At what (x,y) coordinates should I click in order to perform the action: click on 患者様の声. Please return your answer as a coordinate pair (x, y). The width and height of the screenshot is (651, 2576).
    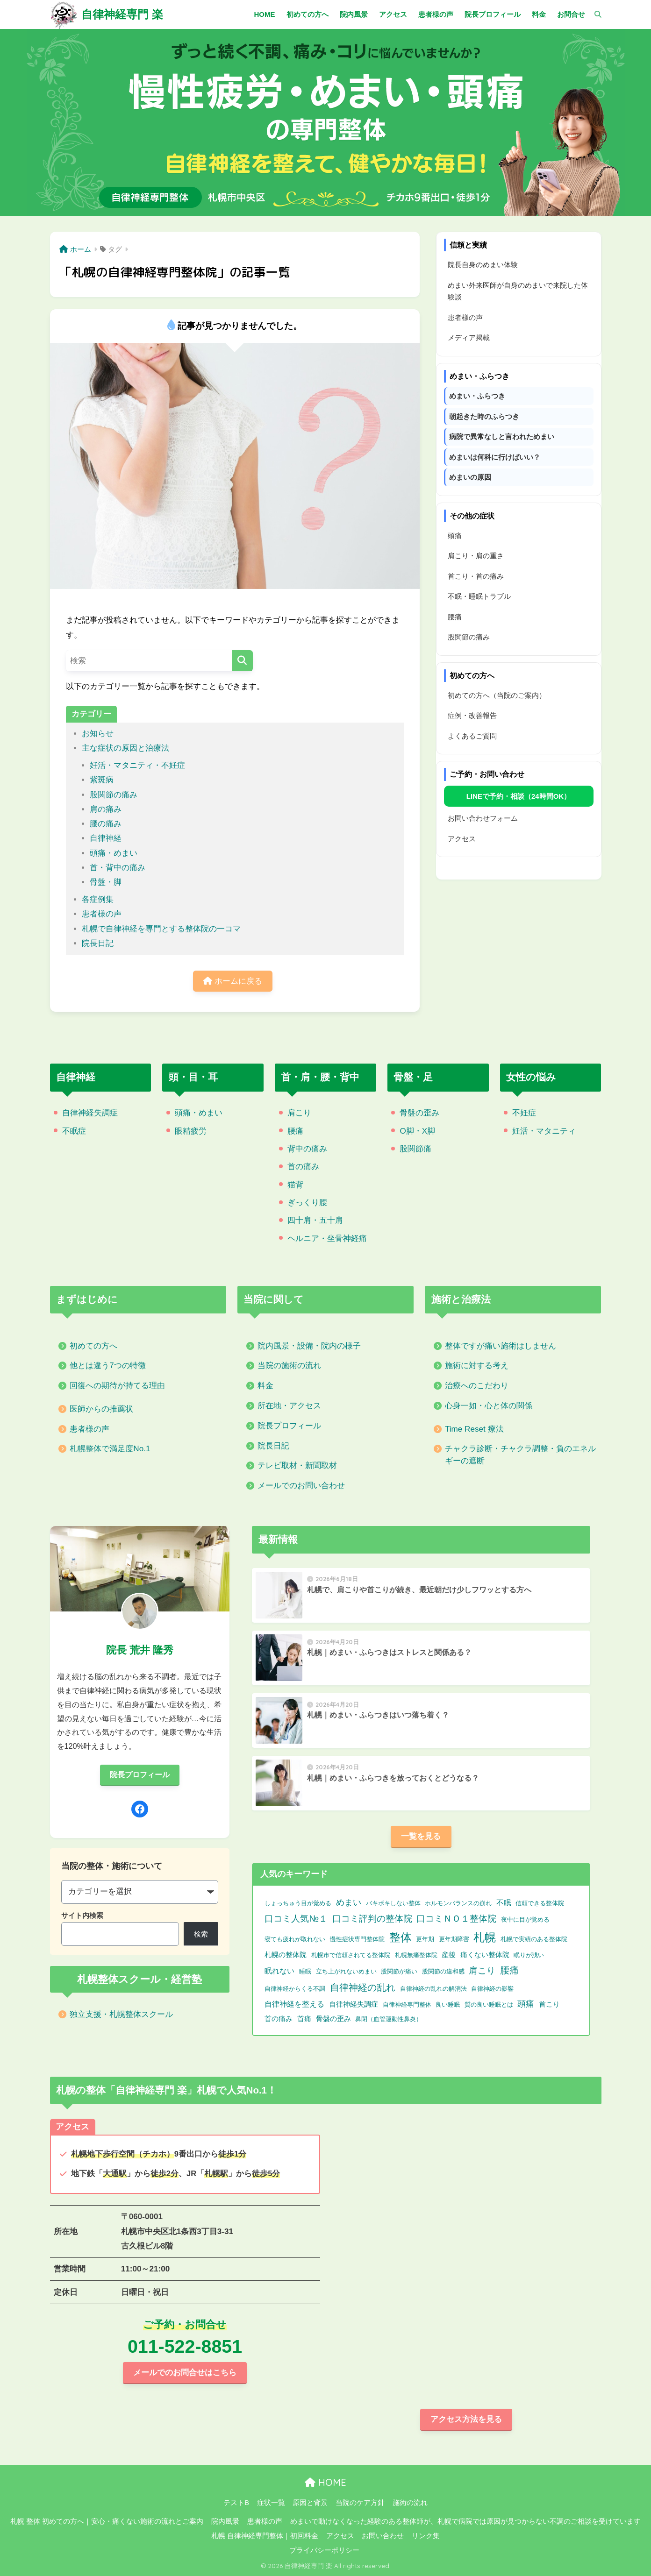
    Looking at the image, I should click on (102, 913).